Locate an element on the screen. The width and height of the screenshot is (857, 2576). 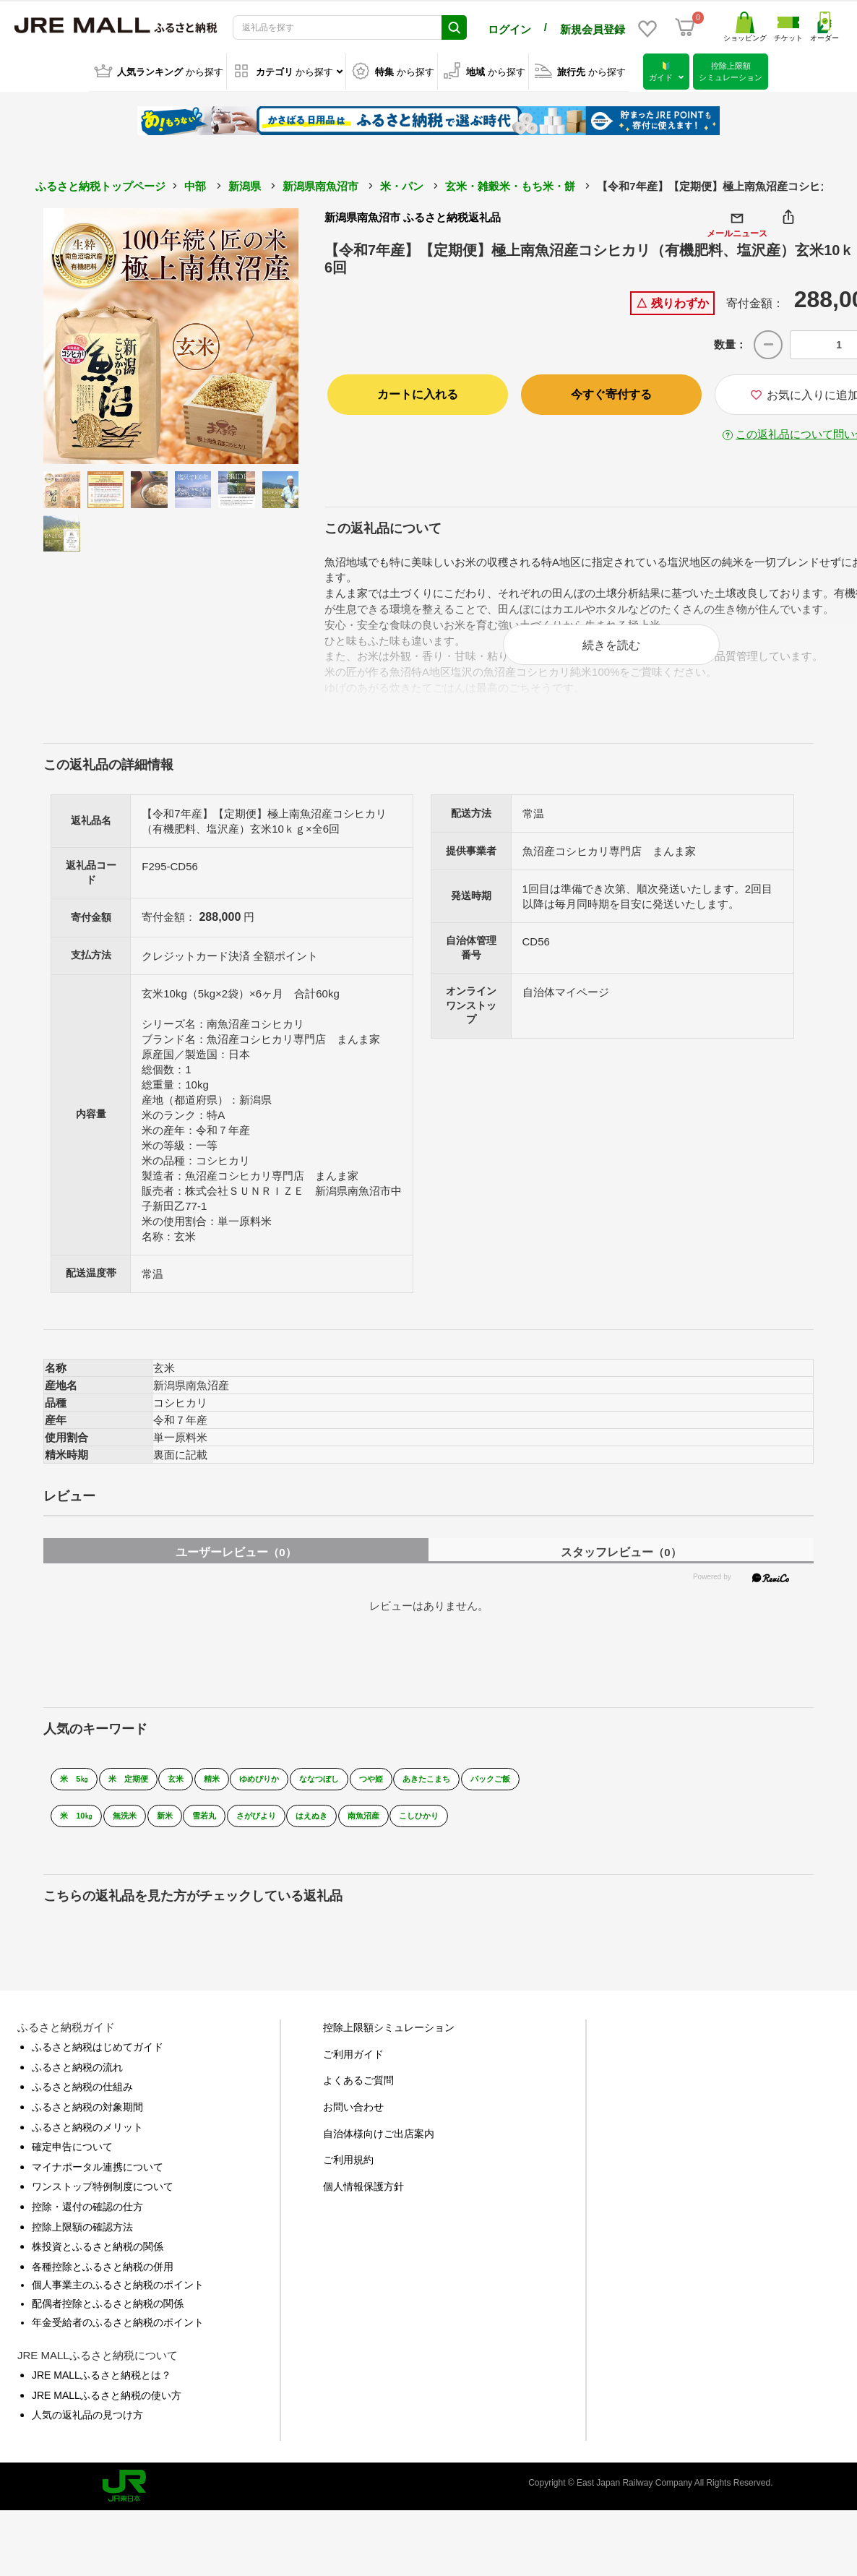
ふるさと納税トップページ is located at coordinates (100, 184).